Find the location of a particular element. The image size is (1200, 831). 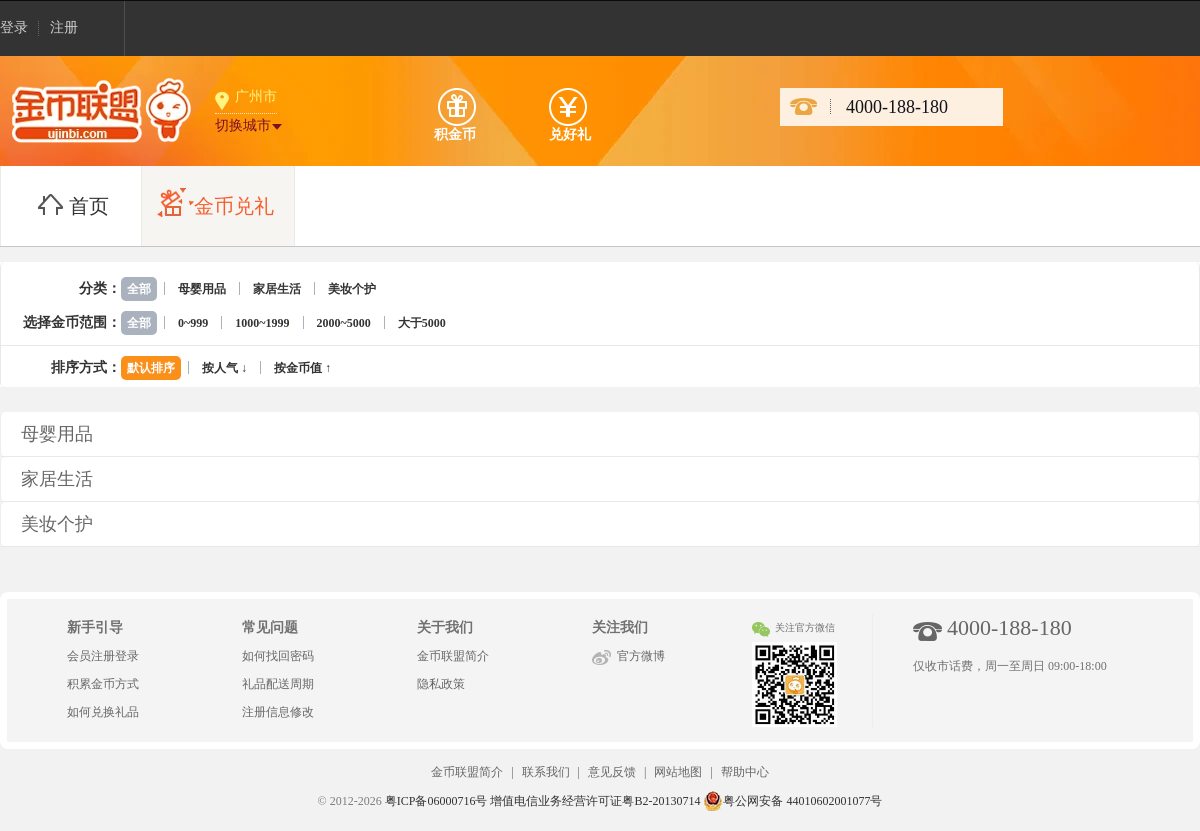

如何兑换礼品 is located at coordinates (103, 712).